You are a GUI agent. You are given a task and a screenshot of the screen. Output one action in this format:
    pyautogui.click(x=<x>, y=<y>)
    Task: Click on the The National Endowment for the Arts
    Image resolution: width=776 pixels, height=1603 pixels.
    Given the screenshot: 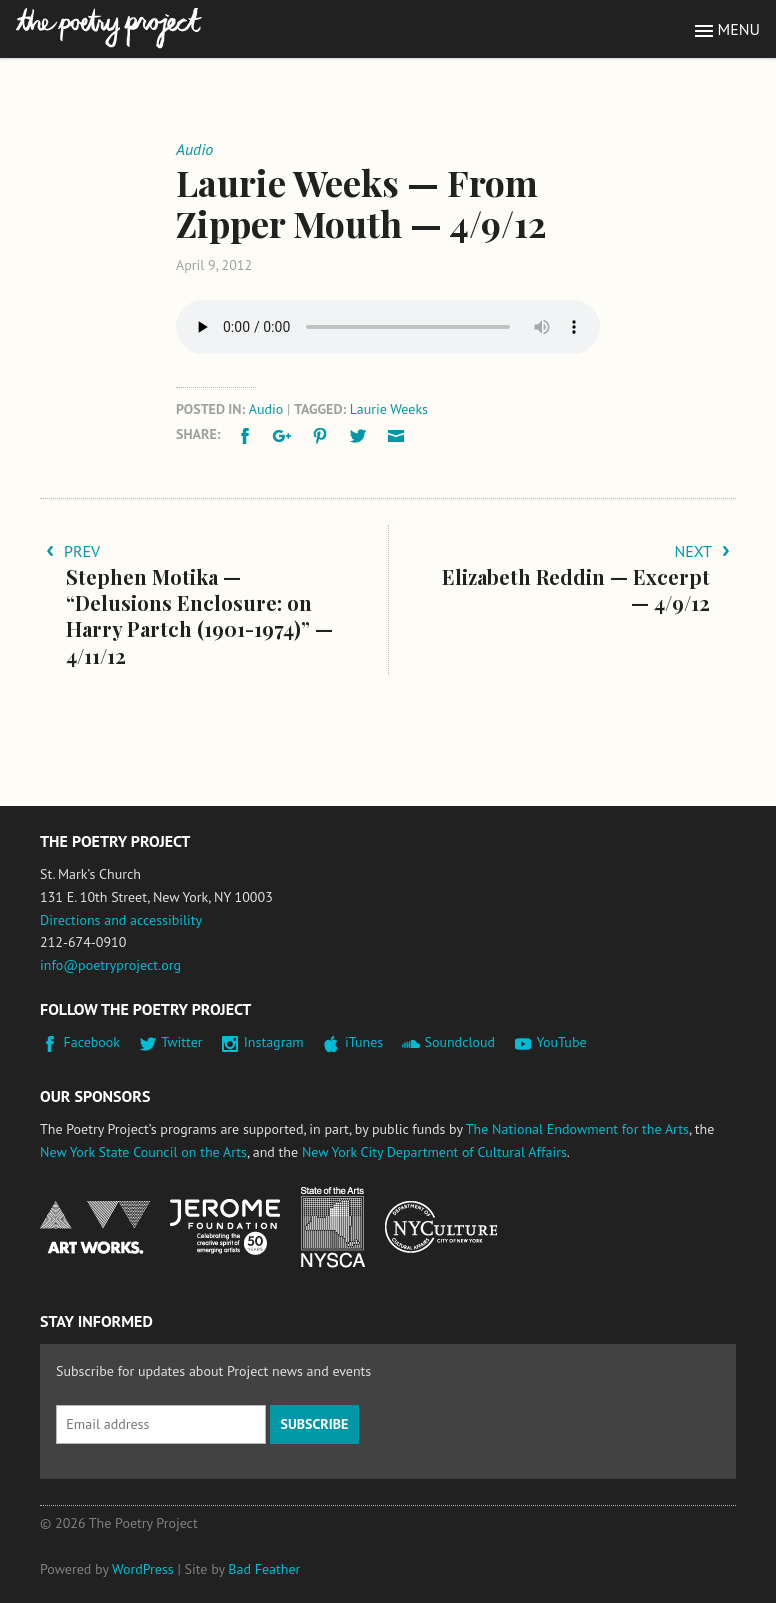 What is the action you would take?
    pyautogui.click(x=577, y=1129)
    